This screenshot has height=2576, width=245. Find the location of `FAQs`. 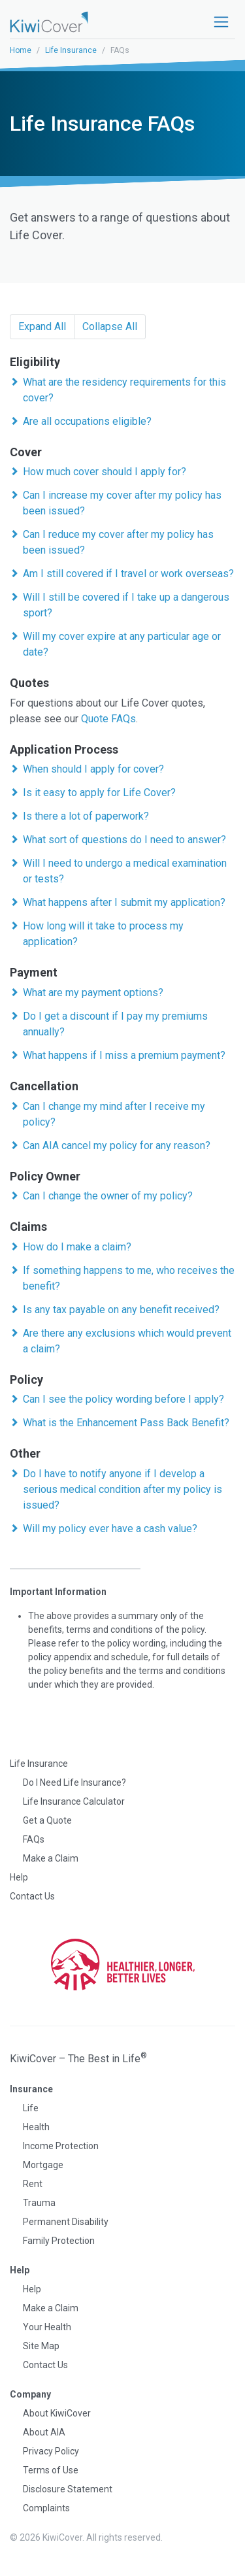

FAQs is located at coordinates (33, 1839).